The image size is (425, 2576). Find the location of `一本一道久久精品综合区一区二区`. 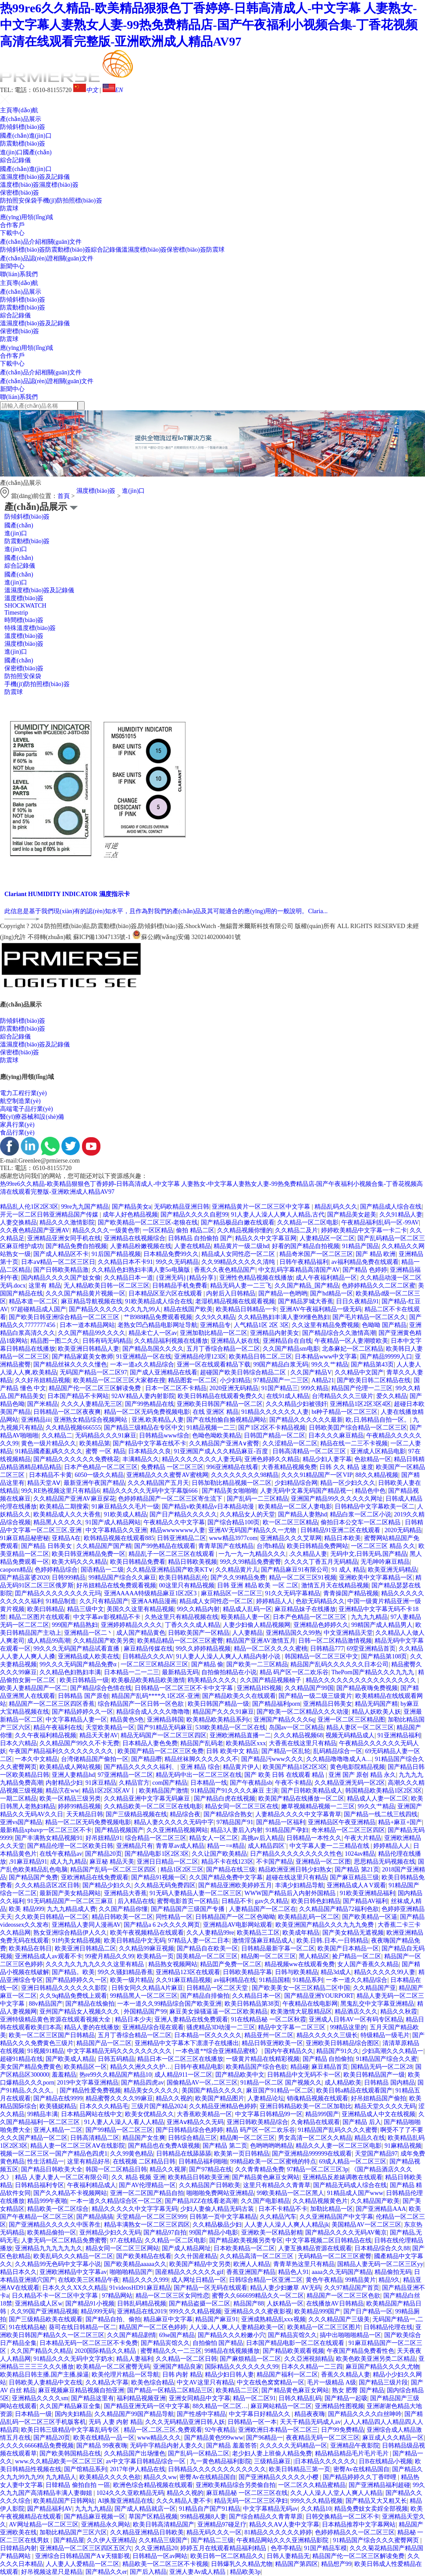

一本一道久久精品综合区一区二区 is located at coordinates (116, 2201).